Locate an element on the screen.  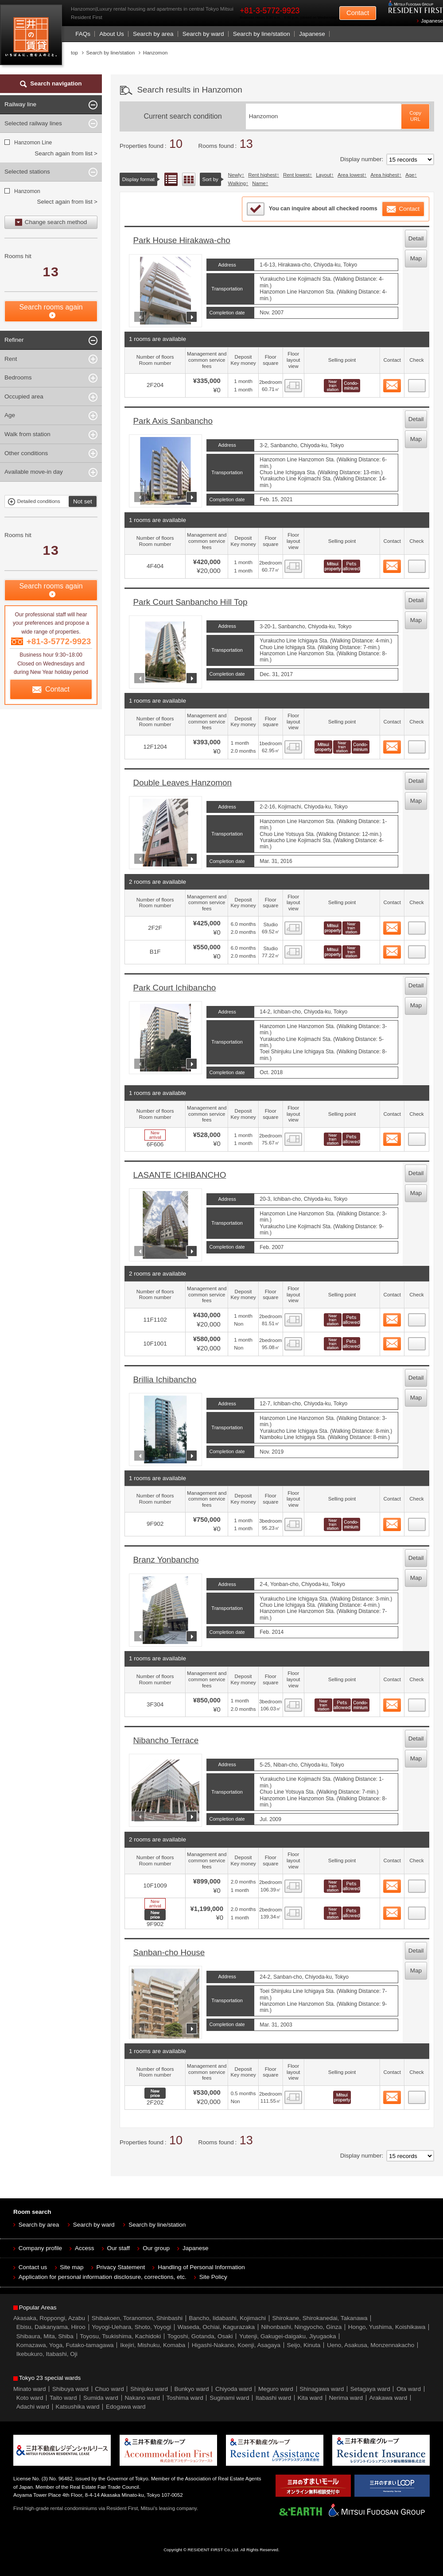
Rent highest is located at coordinates (262, 175).